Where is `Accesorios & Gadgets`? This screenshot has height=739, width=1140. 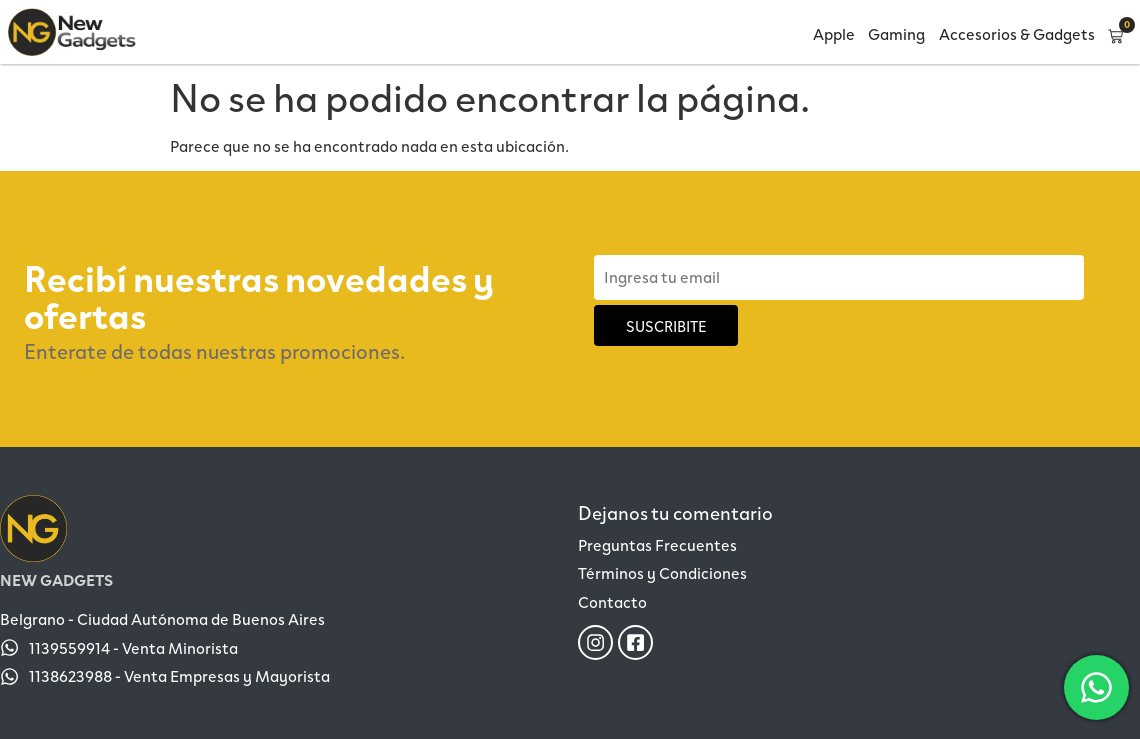
Accesorios & Gadgets is located at coordinates (1017, 33).